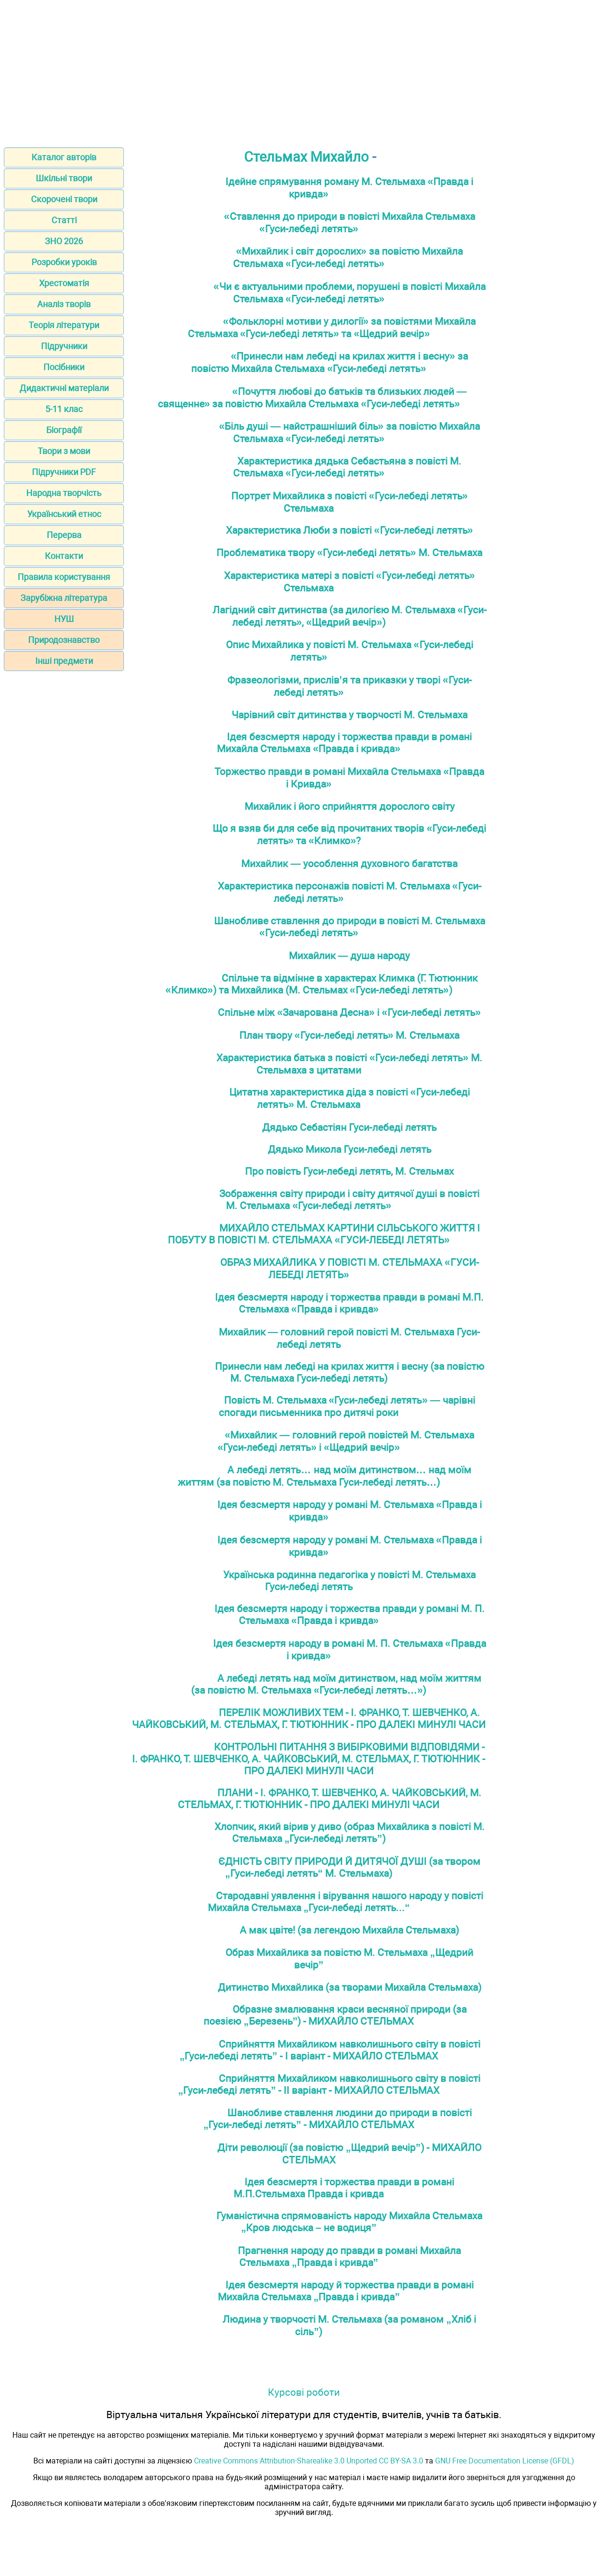 The image size is (610, 2576). I want to click on Біографії, so click(63, 430).